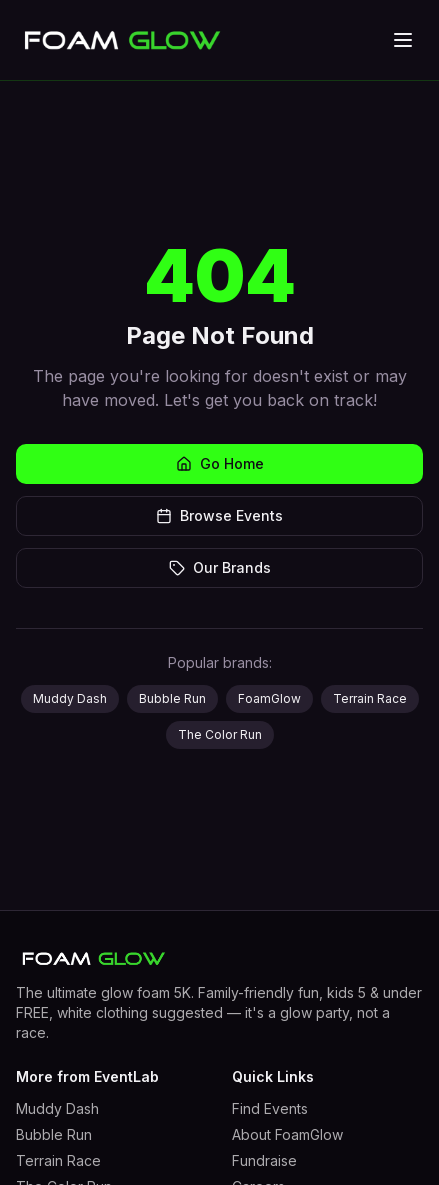  Describe the element at coordinates (270, 1108) in the screenshot. I see `Find Events` at that location.